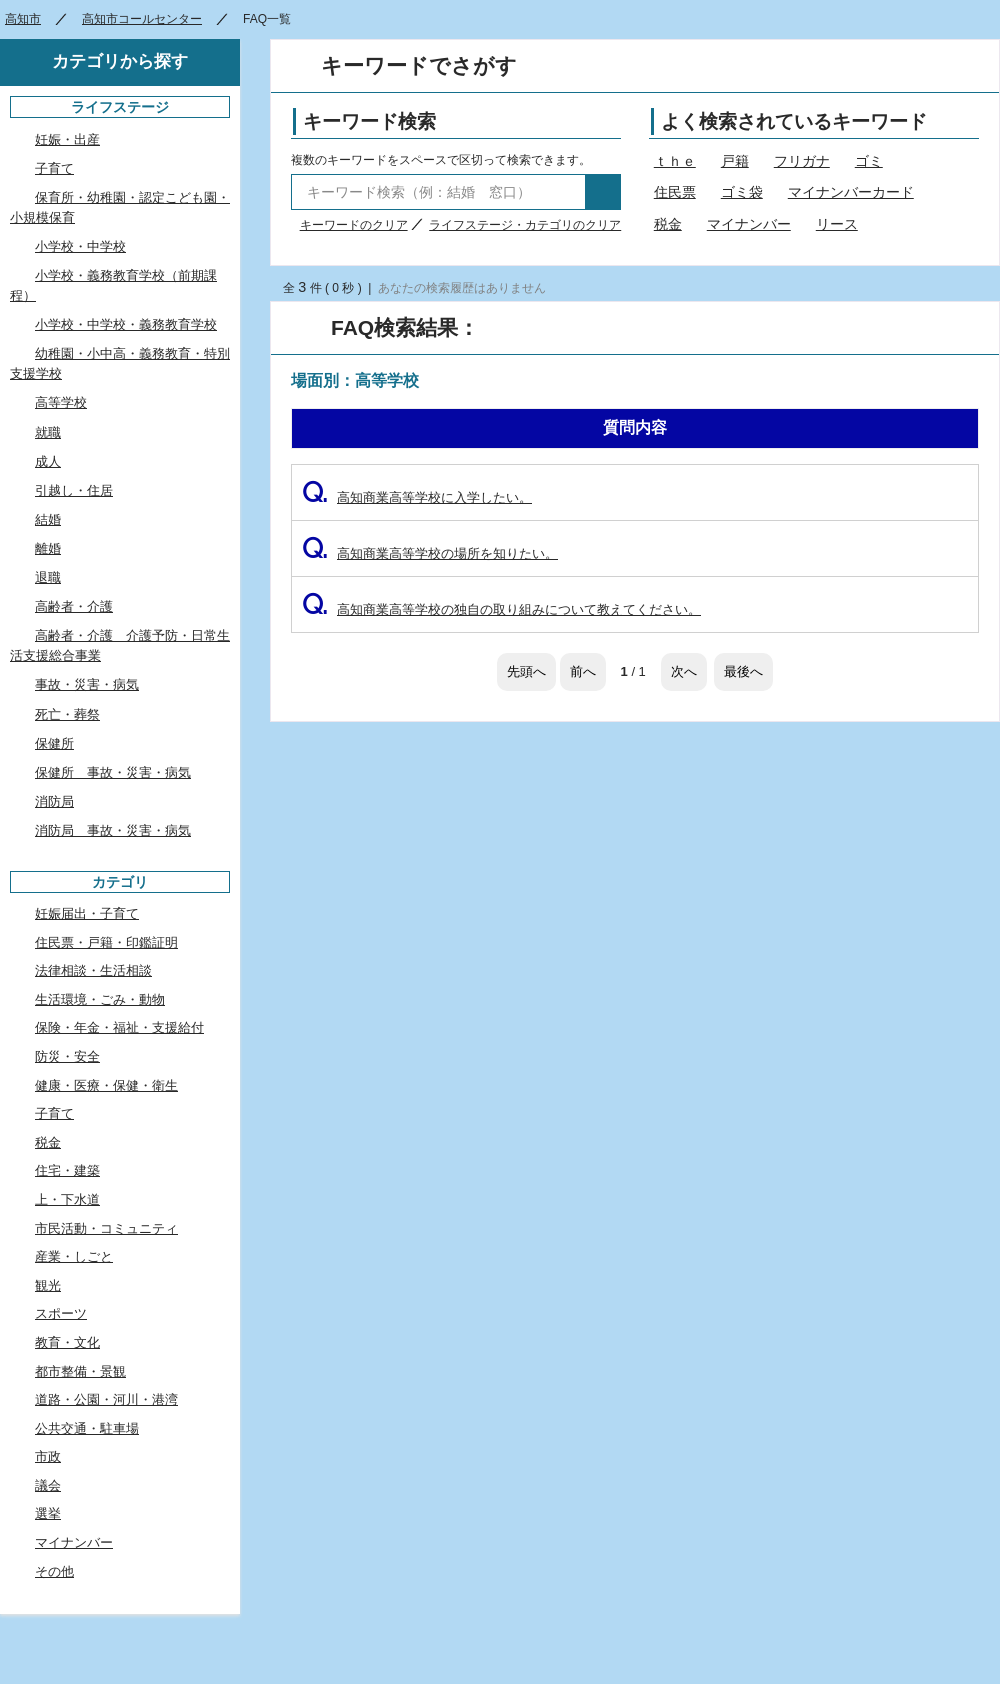 The width and height of the screenshot is (1000, 1684). Describe the element at coordinates (430, 553) in the screenshot. I see `高知商業高等学校の場所を知りたい。` at that location.